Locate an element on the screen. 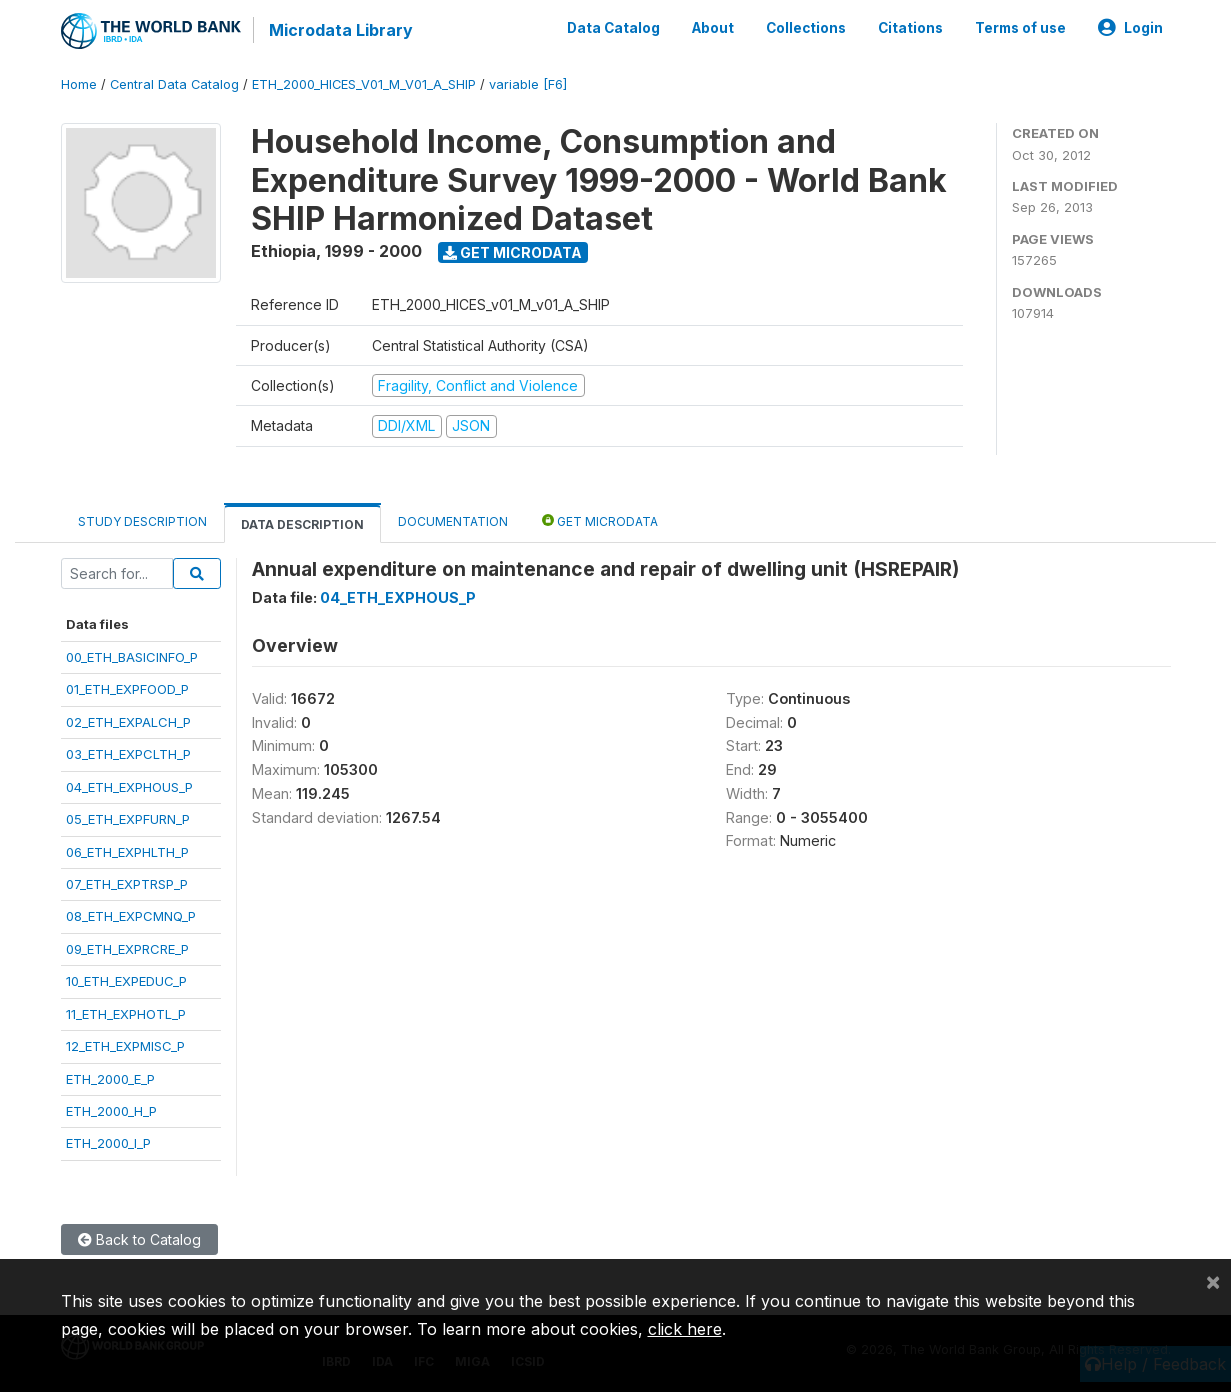 This screenshot has height=1392, width=1231. 01_ETH_EXPFOOD_P is located at coordinates (127, 689).